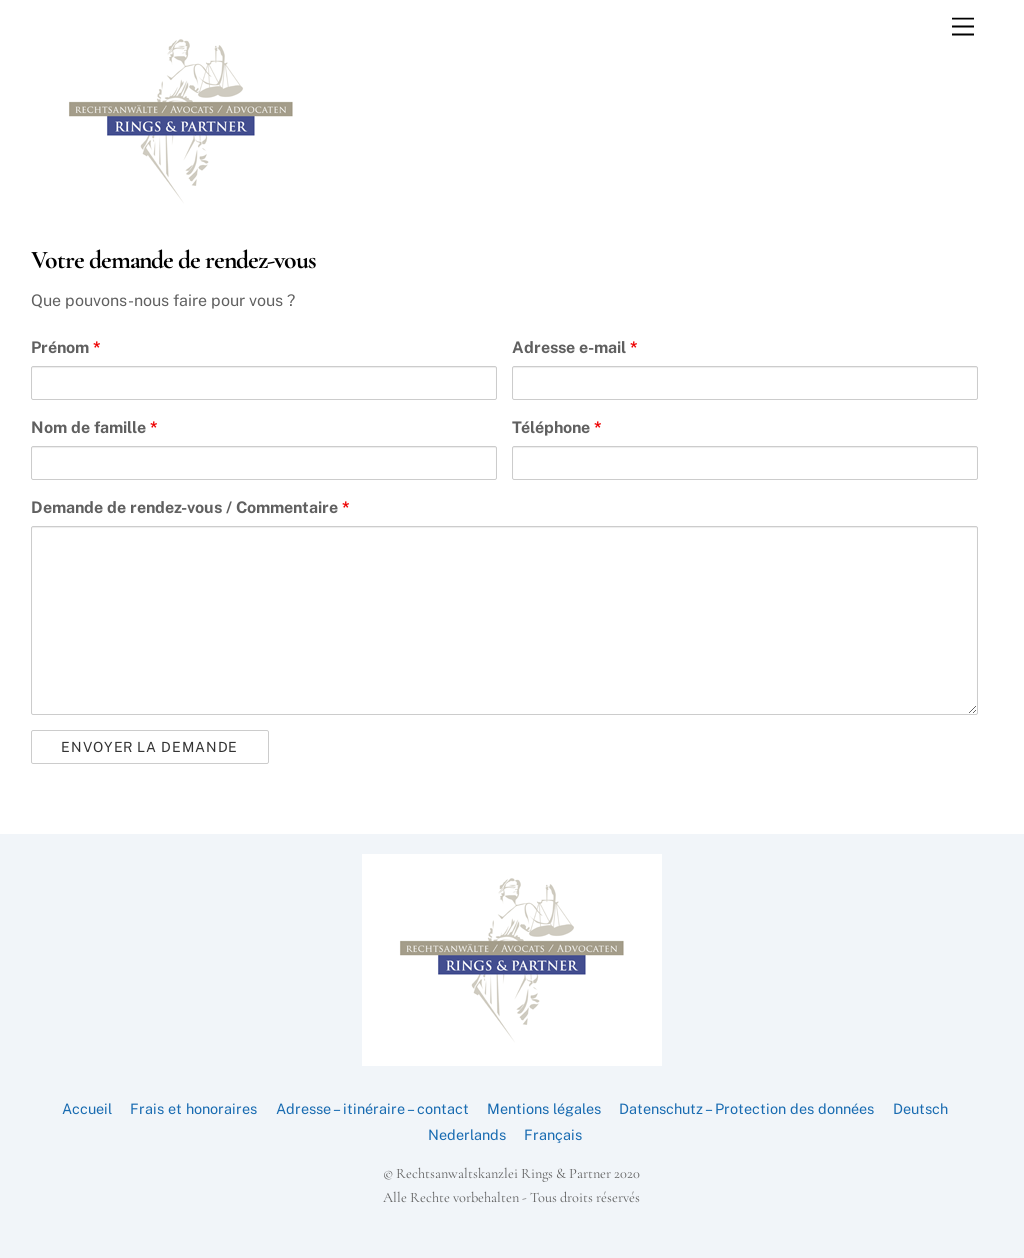 The height and width of the screenshot is (1258, 1024). What do you see at coordinates (575, 347) in the screenshot?
I see `Adresse e-mail` at bounding box center [575, 347].